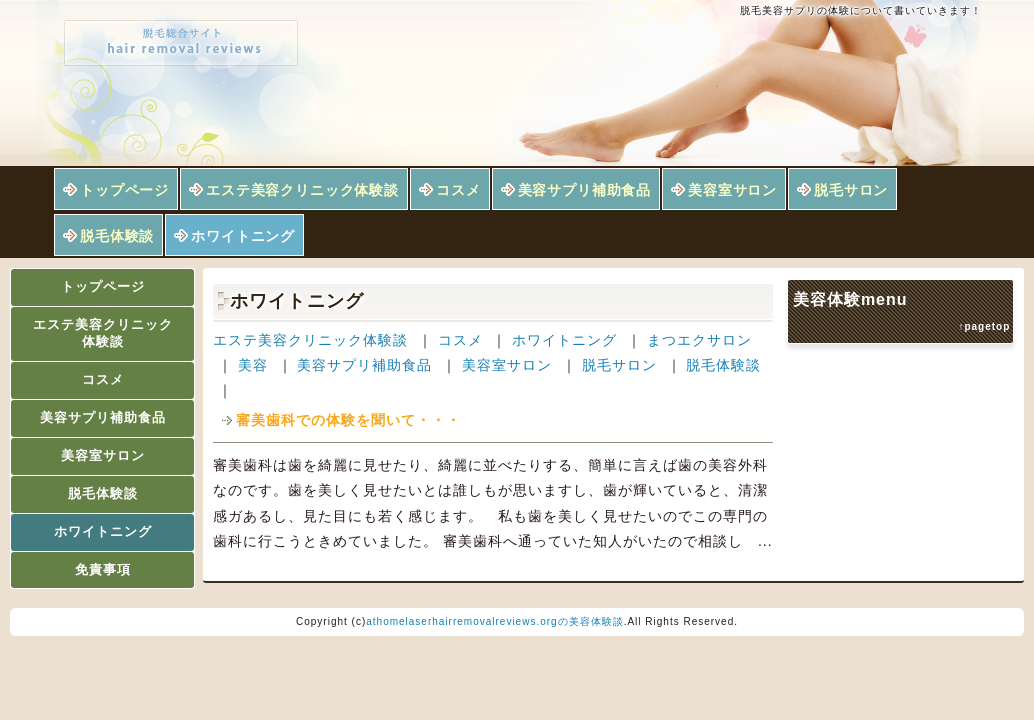 The height and width of the screenshot is (720, 1034). I want to click on 脱毛サロン, so click(851, 190).